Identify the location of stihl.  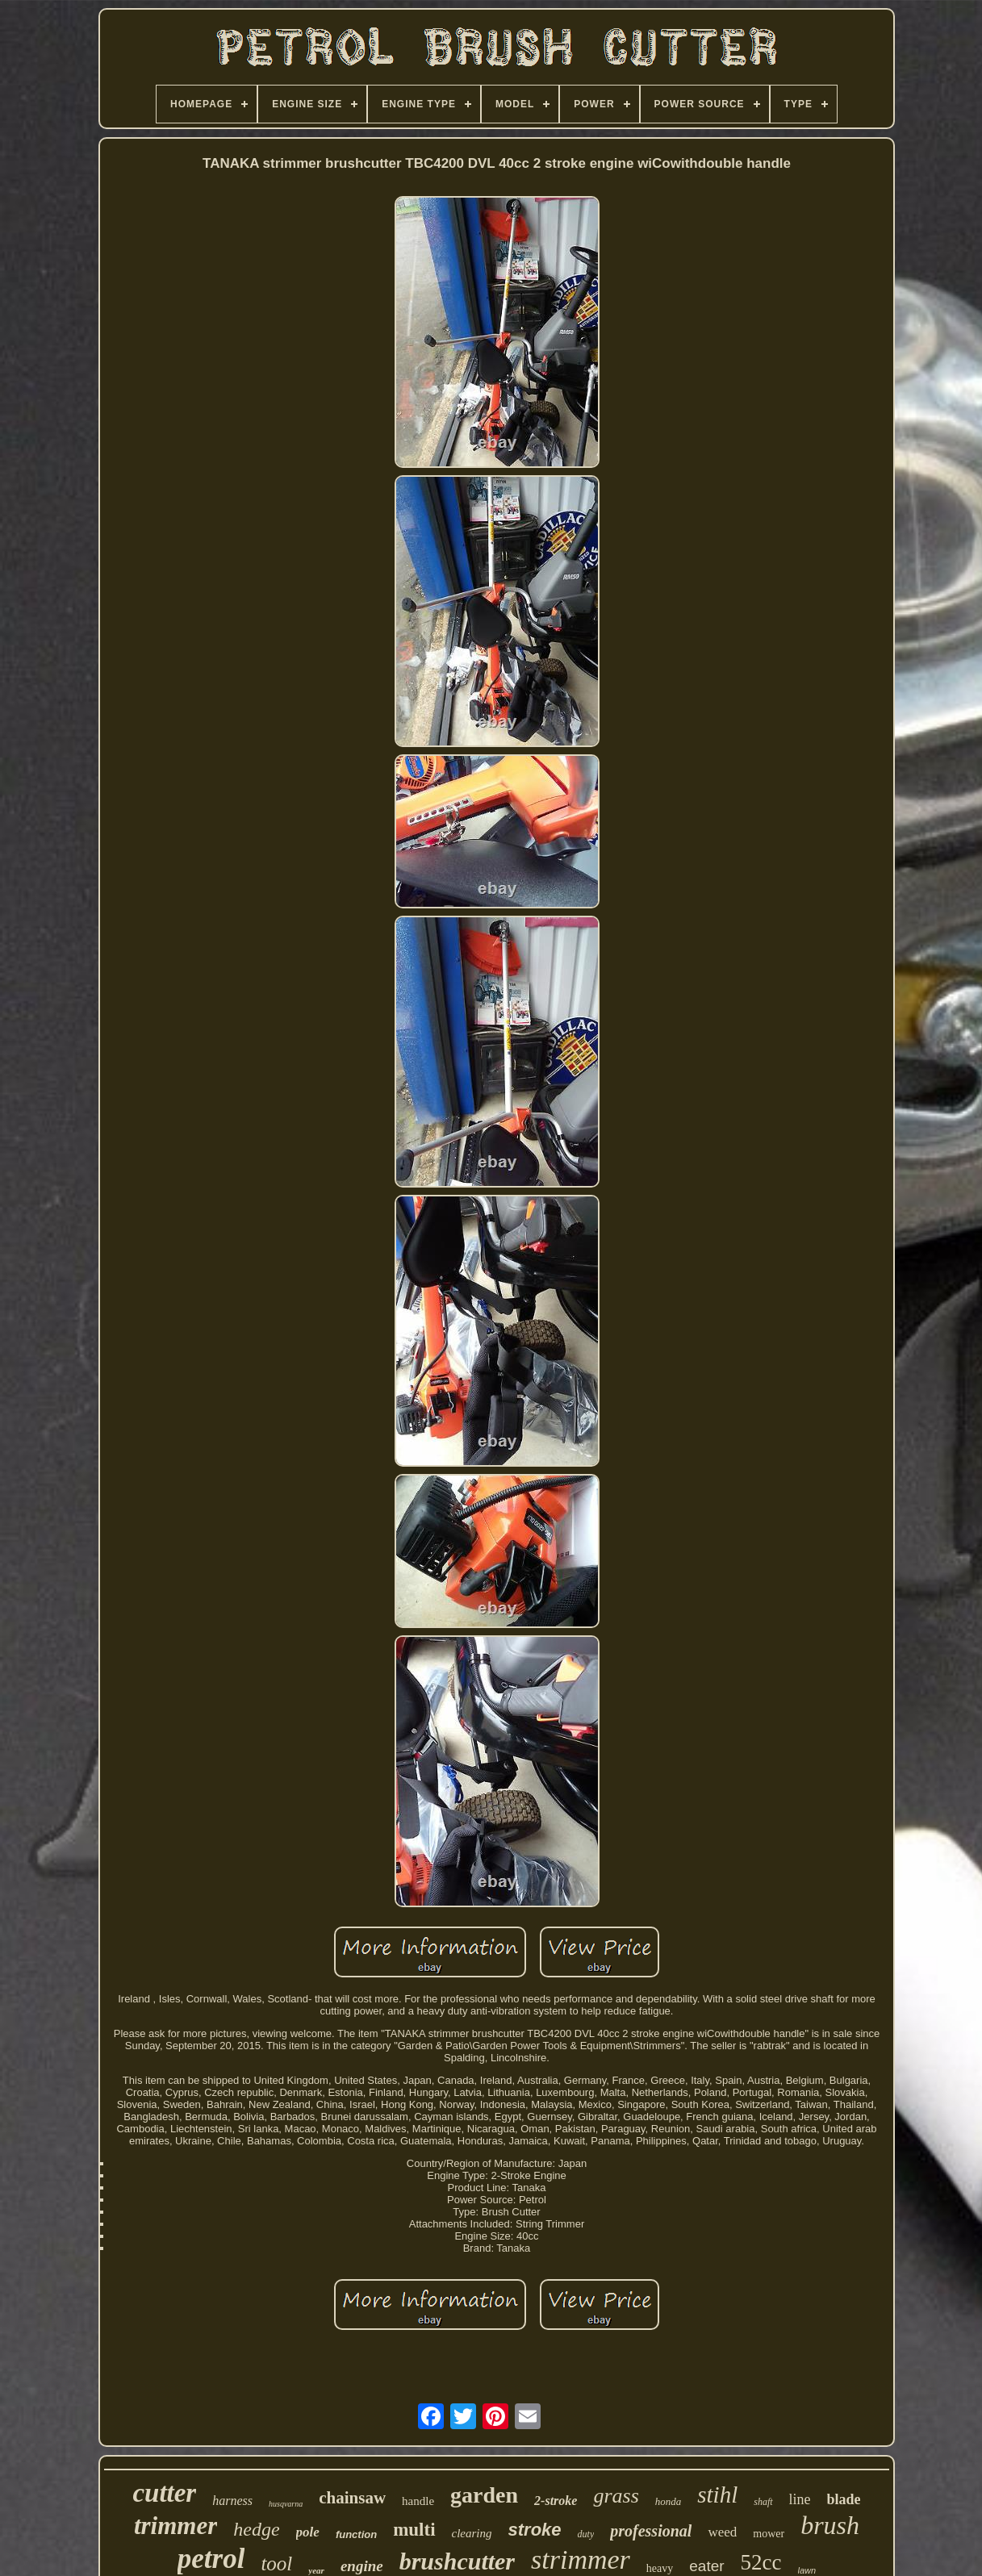
(717, 2494).